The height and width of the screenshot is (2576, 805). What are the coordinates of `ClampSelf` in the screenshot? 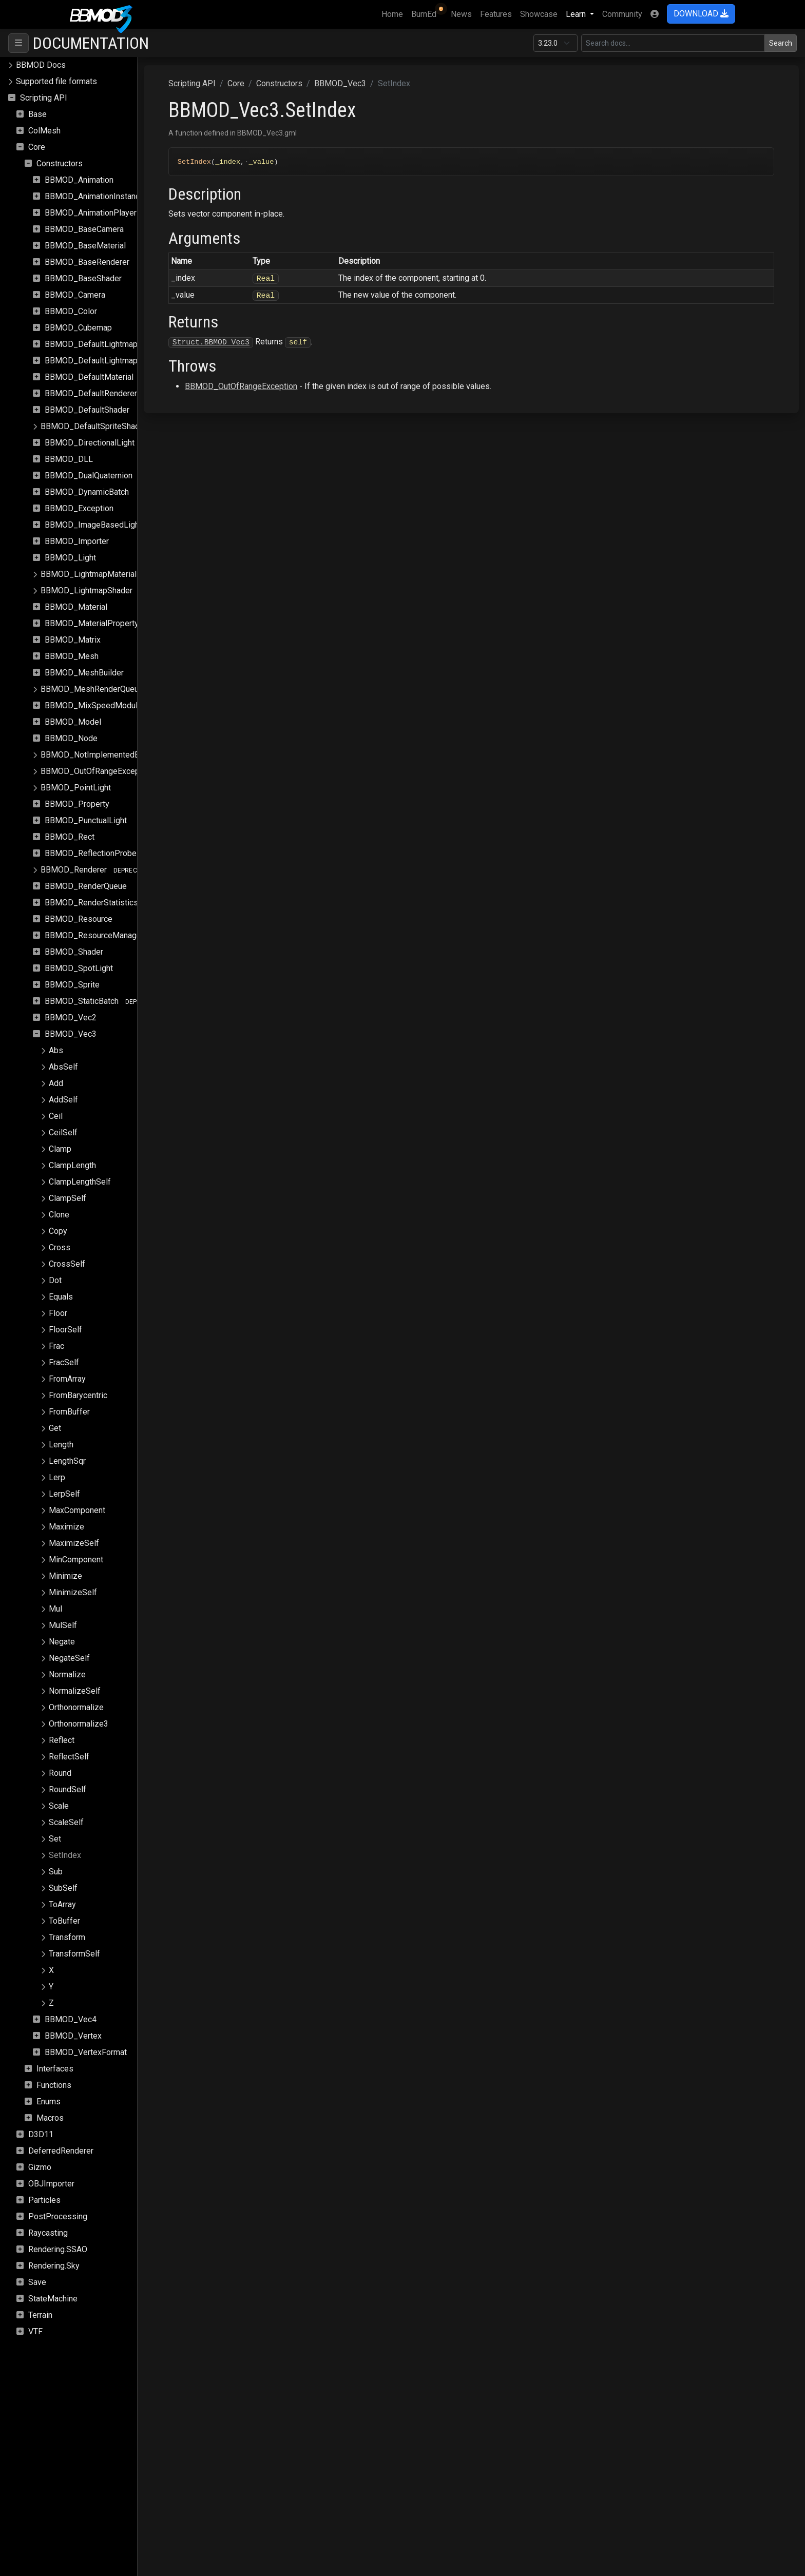 It's located at (67, 1198).